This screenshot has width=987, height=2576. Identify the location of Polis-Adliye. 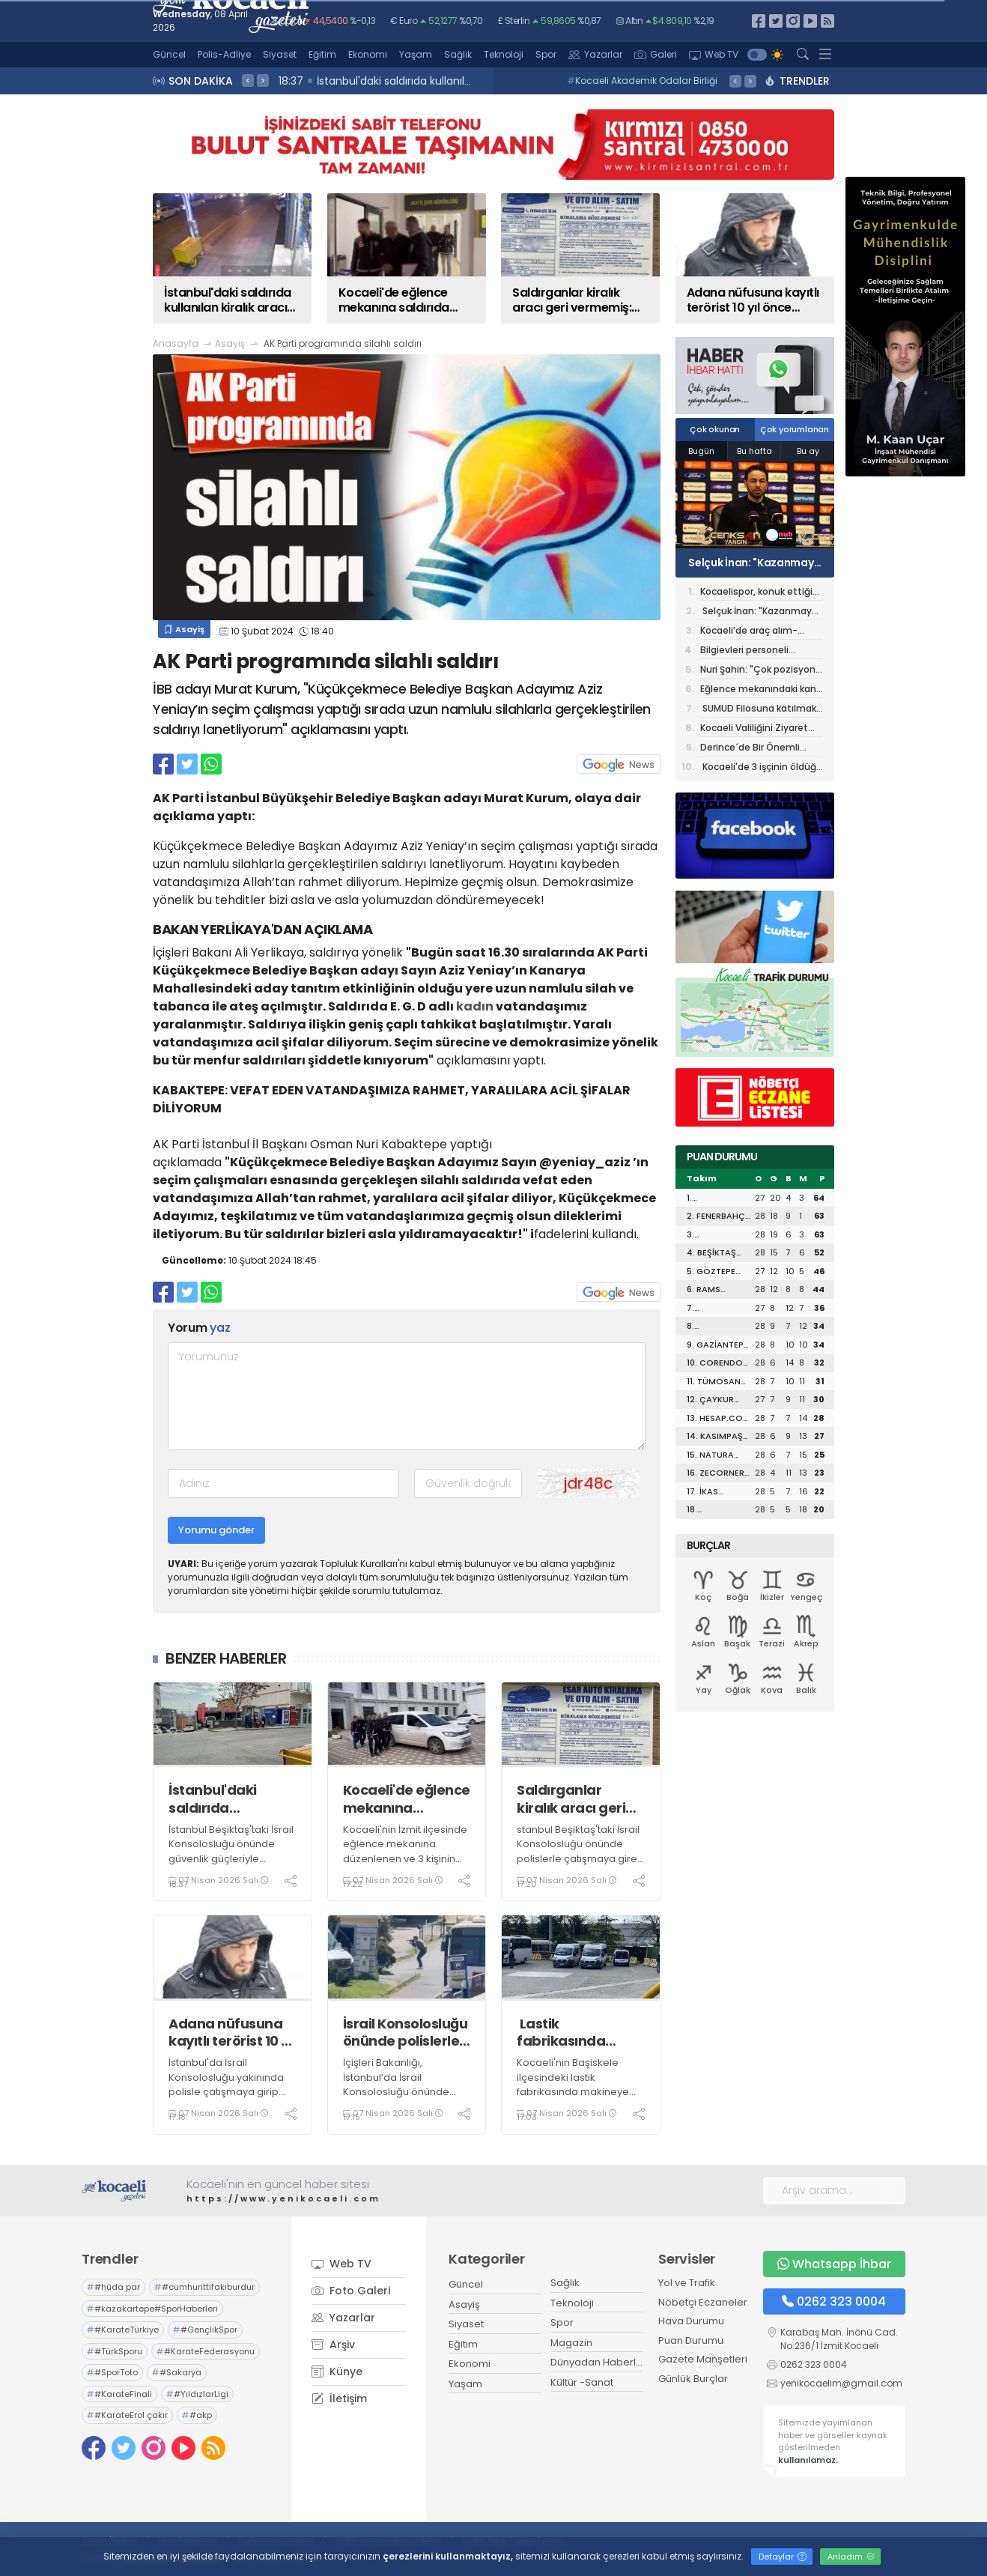
(224, 54).